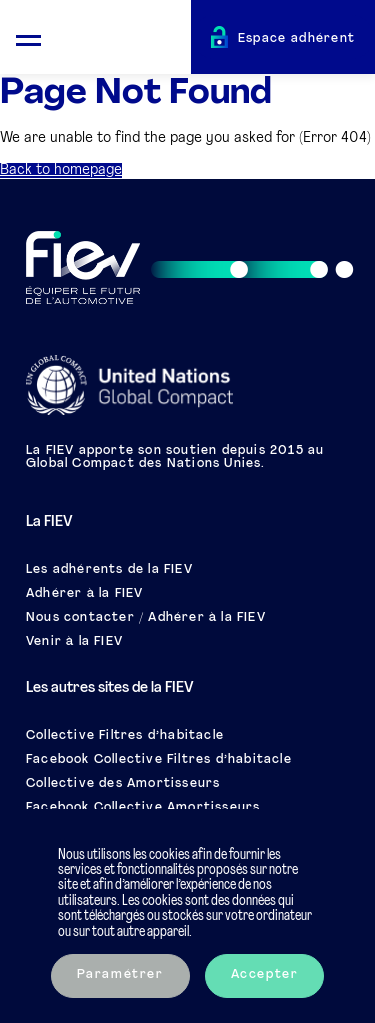 The image size is (375, 1023). Describe the element at coordinates (74, 642) in the screenshot. I see `Venir à la FIEV` at that location.